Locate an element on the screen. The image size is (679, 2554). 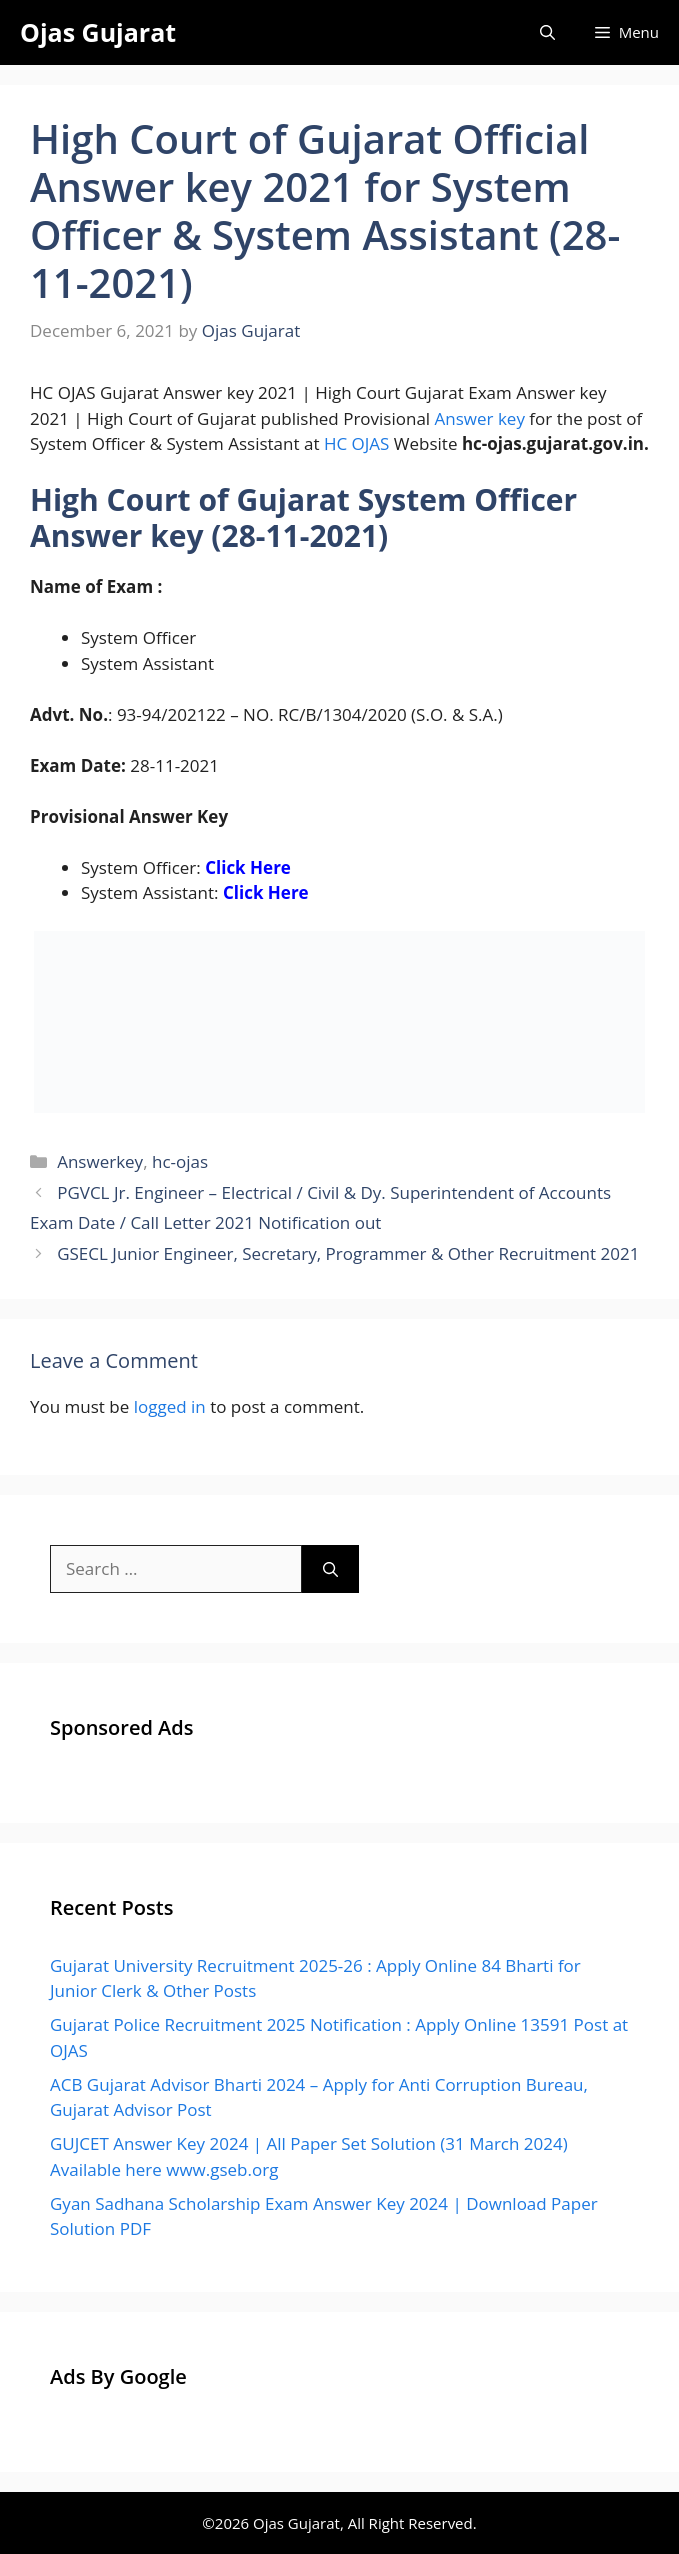
Click Here is located at coordinates (248, 867).